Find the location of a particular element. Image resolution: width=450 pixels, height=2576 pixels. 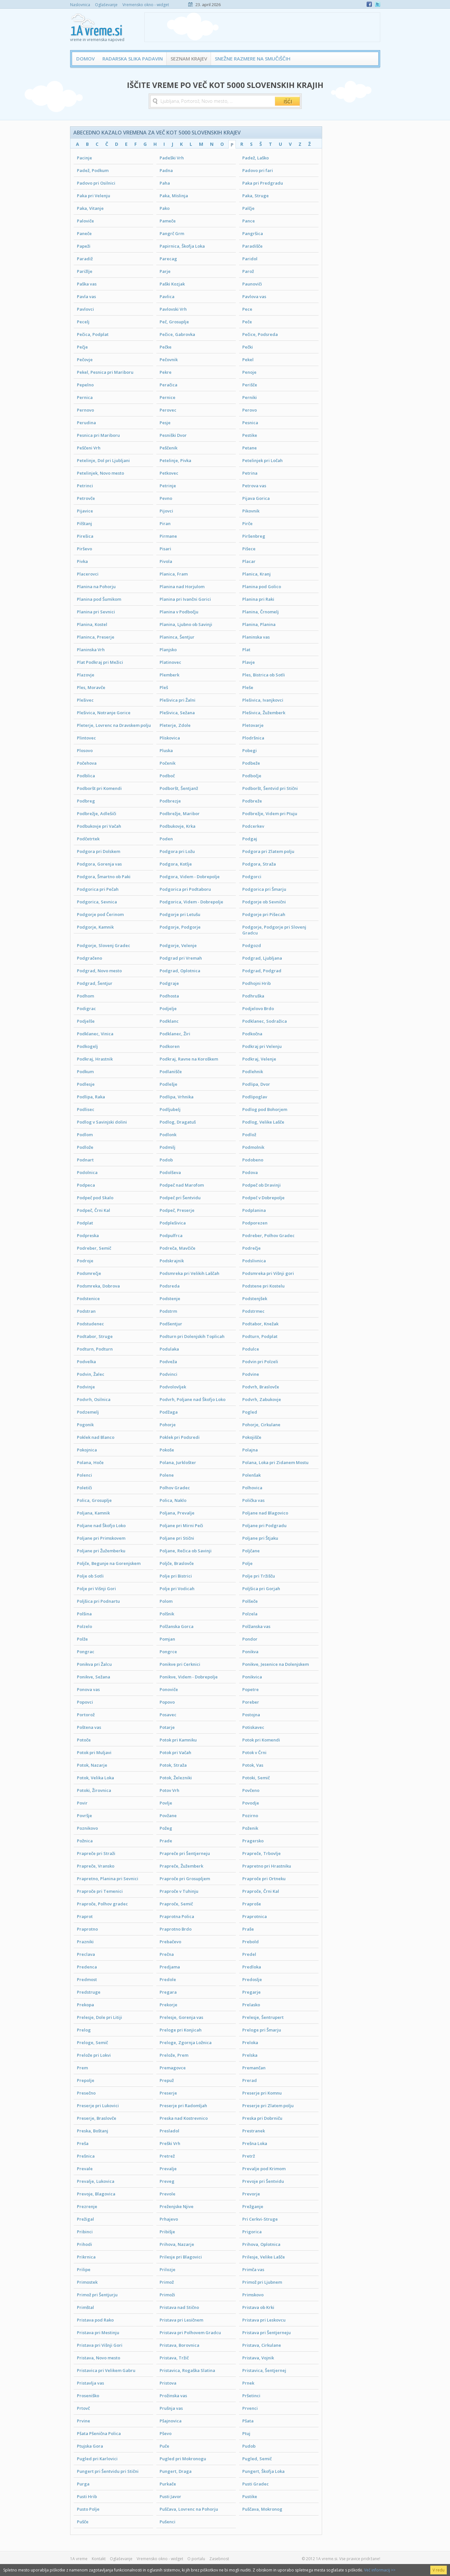

Paneče is located at coordinates (84, 233).